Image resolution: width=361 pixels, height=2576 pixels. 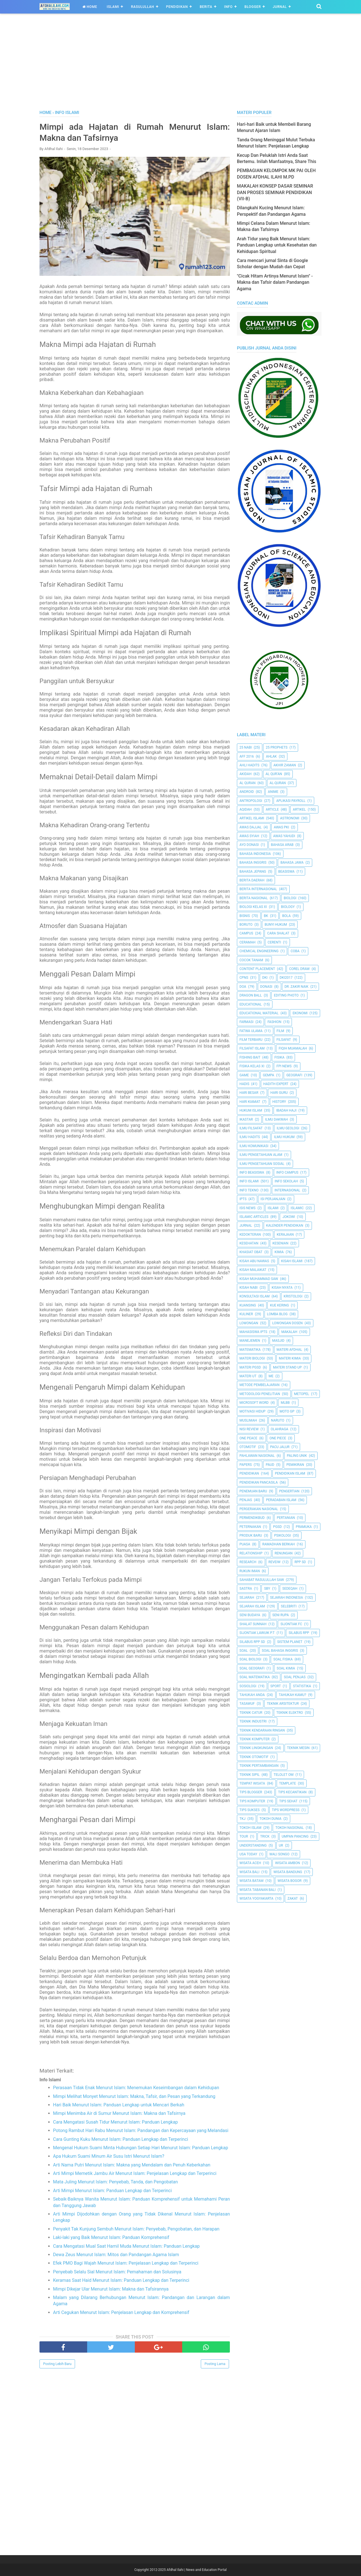 What do you see at coordinates (276, 1119) in the screenshot?
I see `Ilmu Dakwah` at bounding box center [276, 1119].